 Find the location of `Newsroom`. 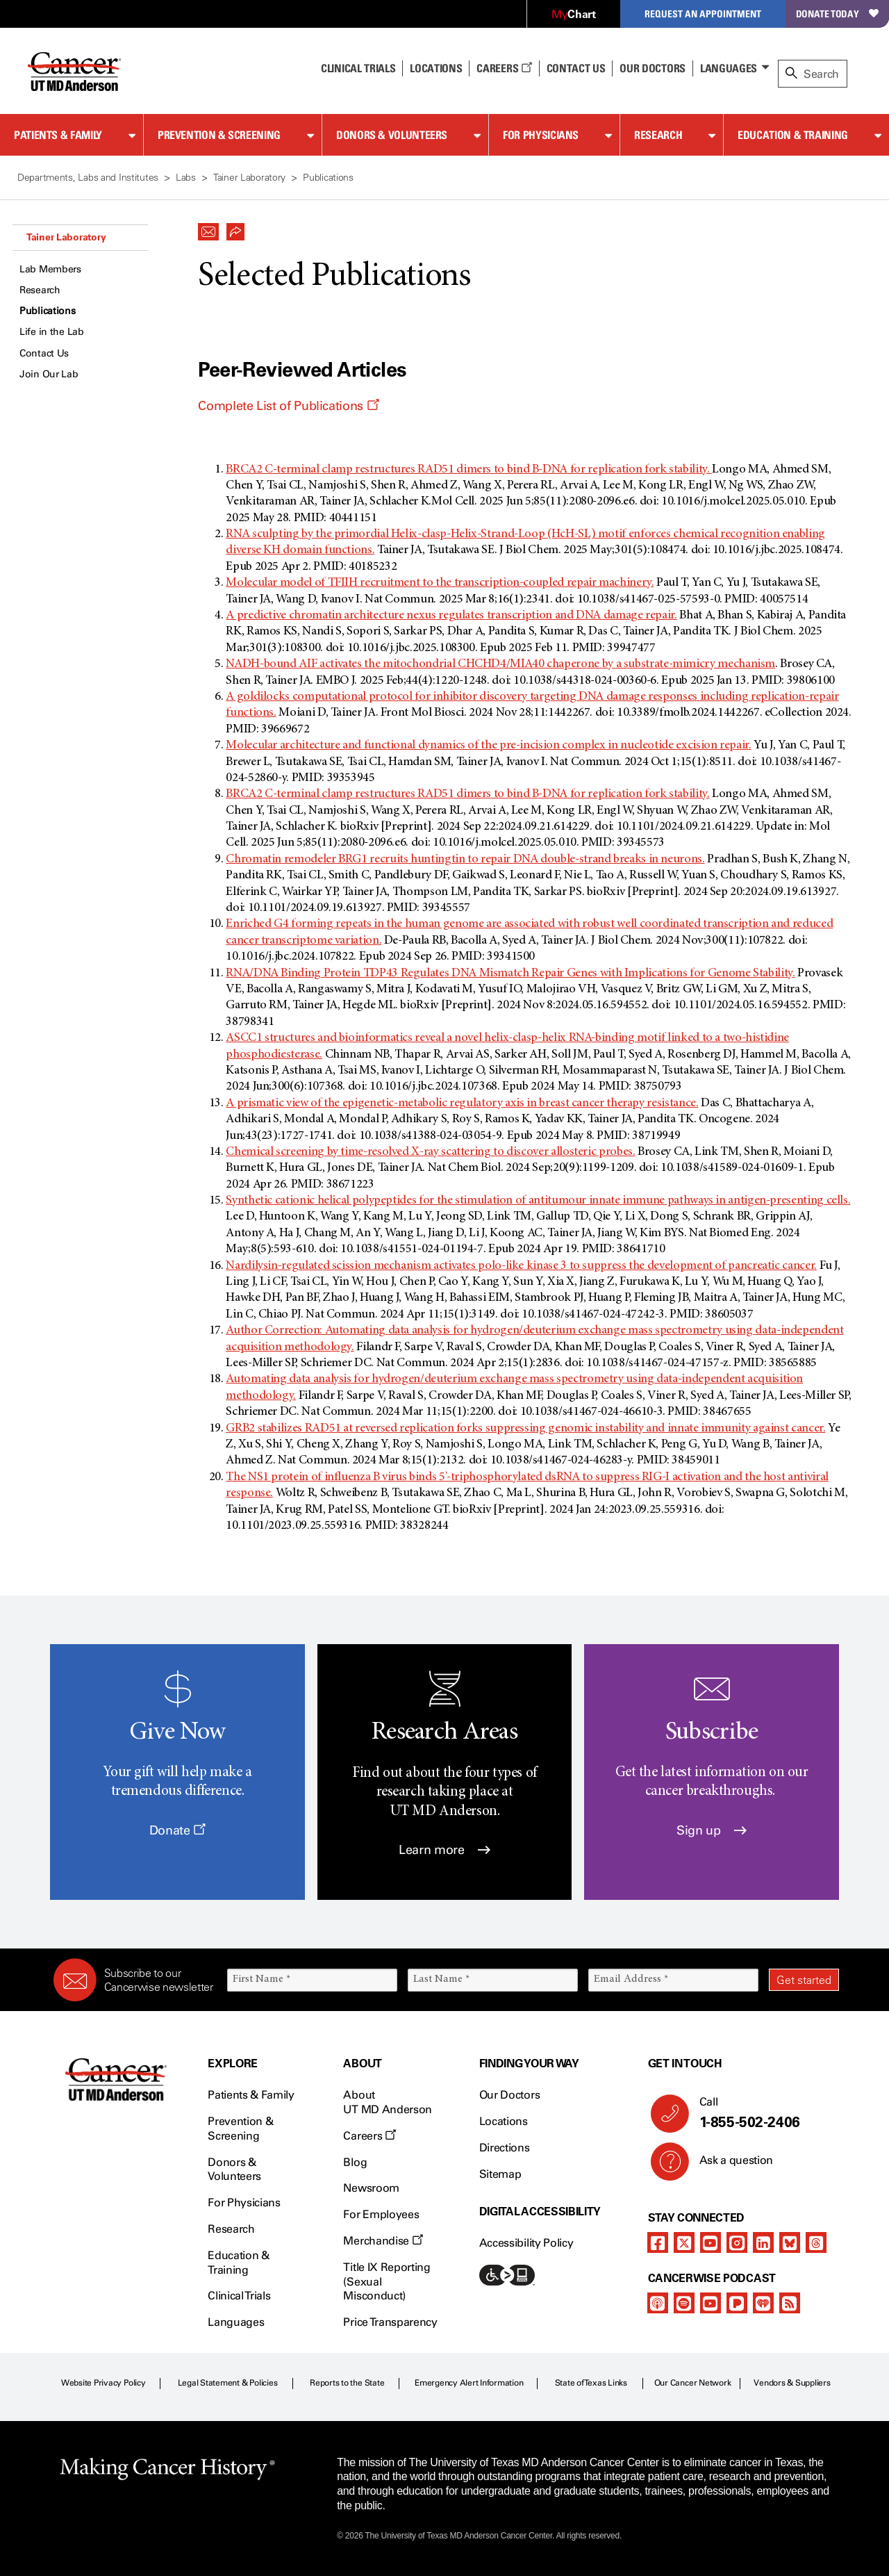

Newsroom is located at coordinates (371, 2187).